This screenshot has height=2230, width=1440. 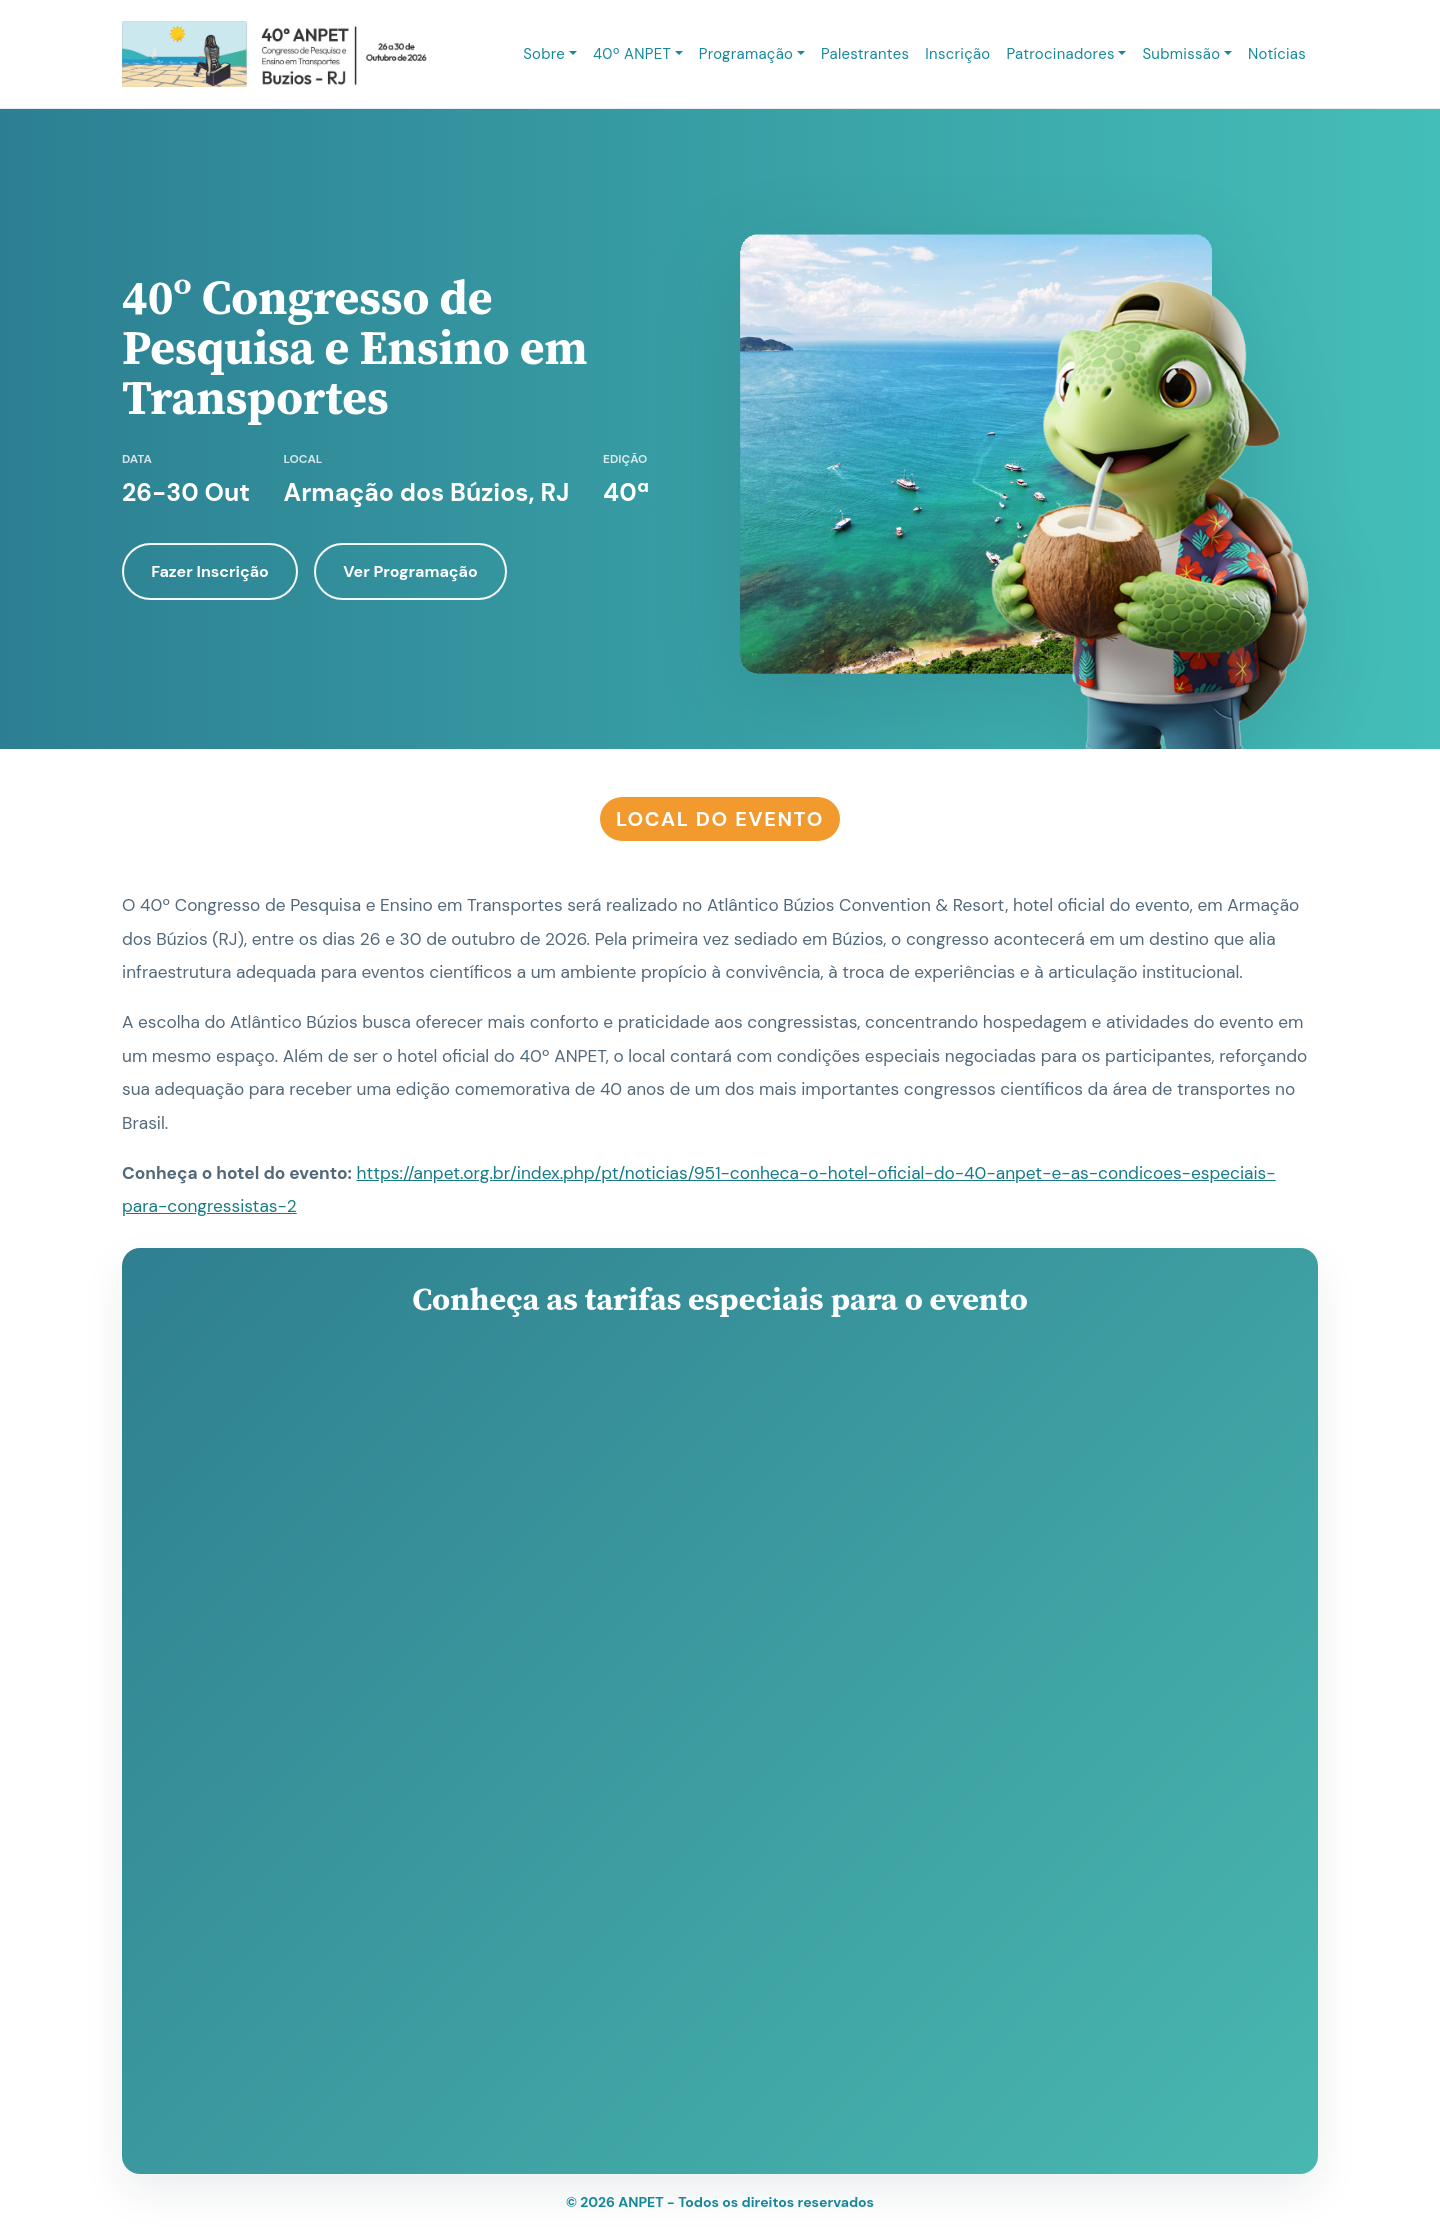 I want to click on Palestrantes, so click(x=865, y=54).